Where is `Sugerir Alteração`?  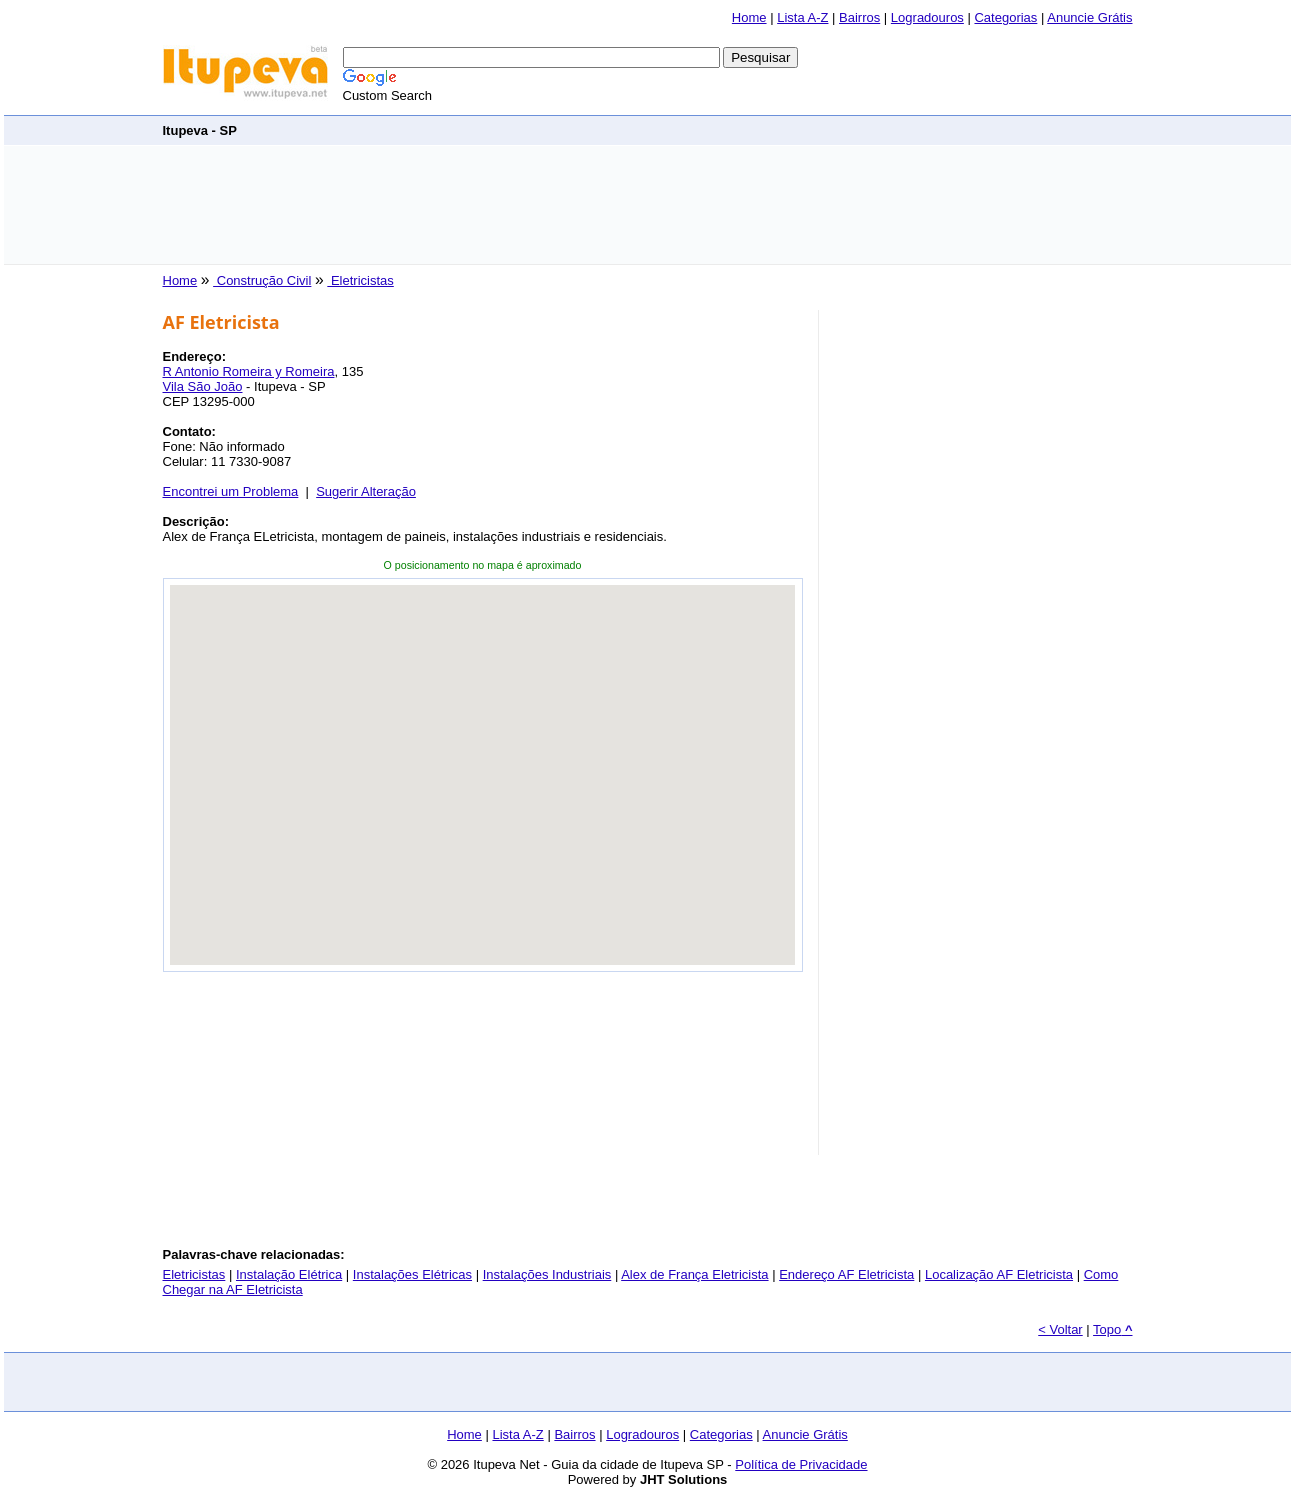
Sugerir Alteração is located at coordinates (366, 491).